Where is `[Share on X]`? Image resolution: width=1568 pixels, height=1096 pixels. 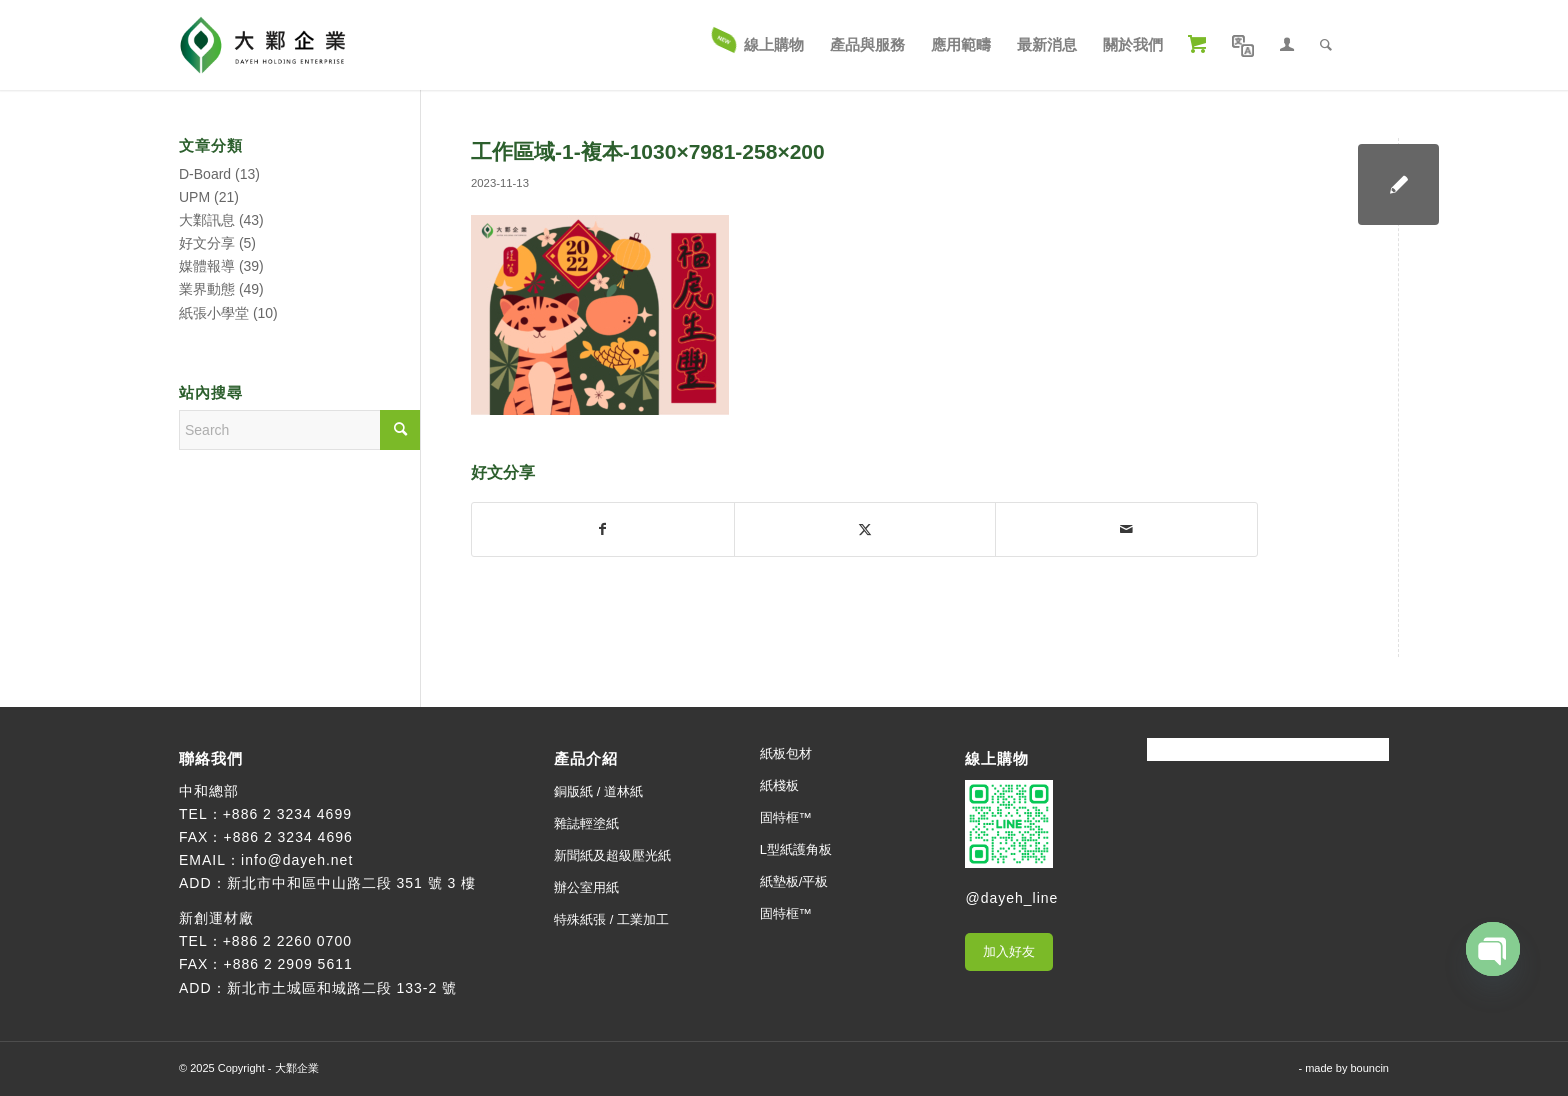
[Share on X] is located at coordinates (865, 529).